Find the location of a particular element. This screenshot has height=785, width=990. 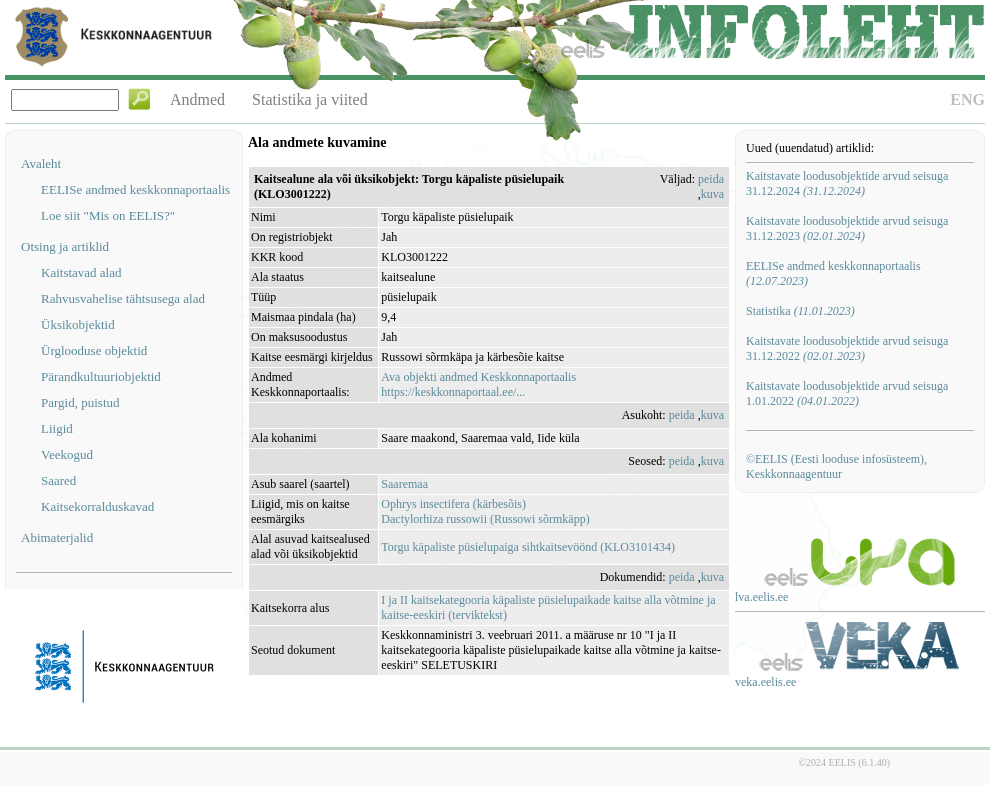

peida is located at coordinates (711, 179).